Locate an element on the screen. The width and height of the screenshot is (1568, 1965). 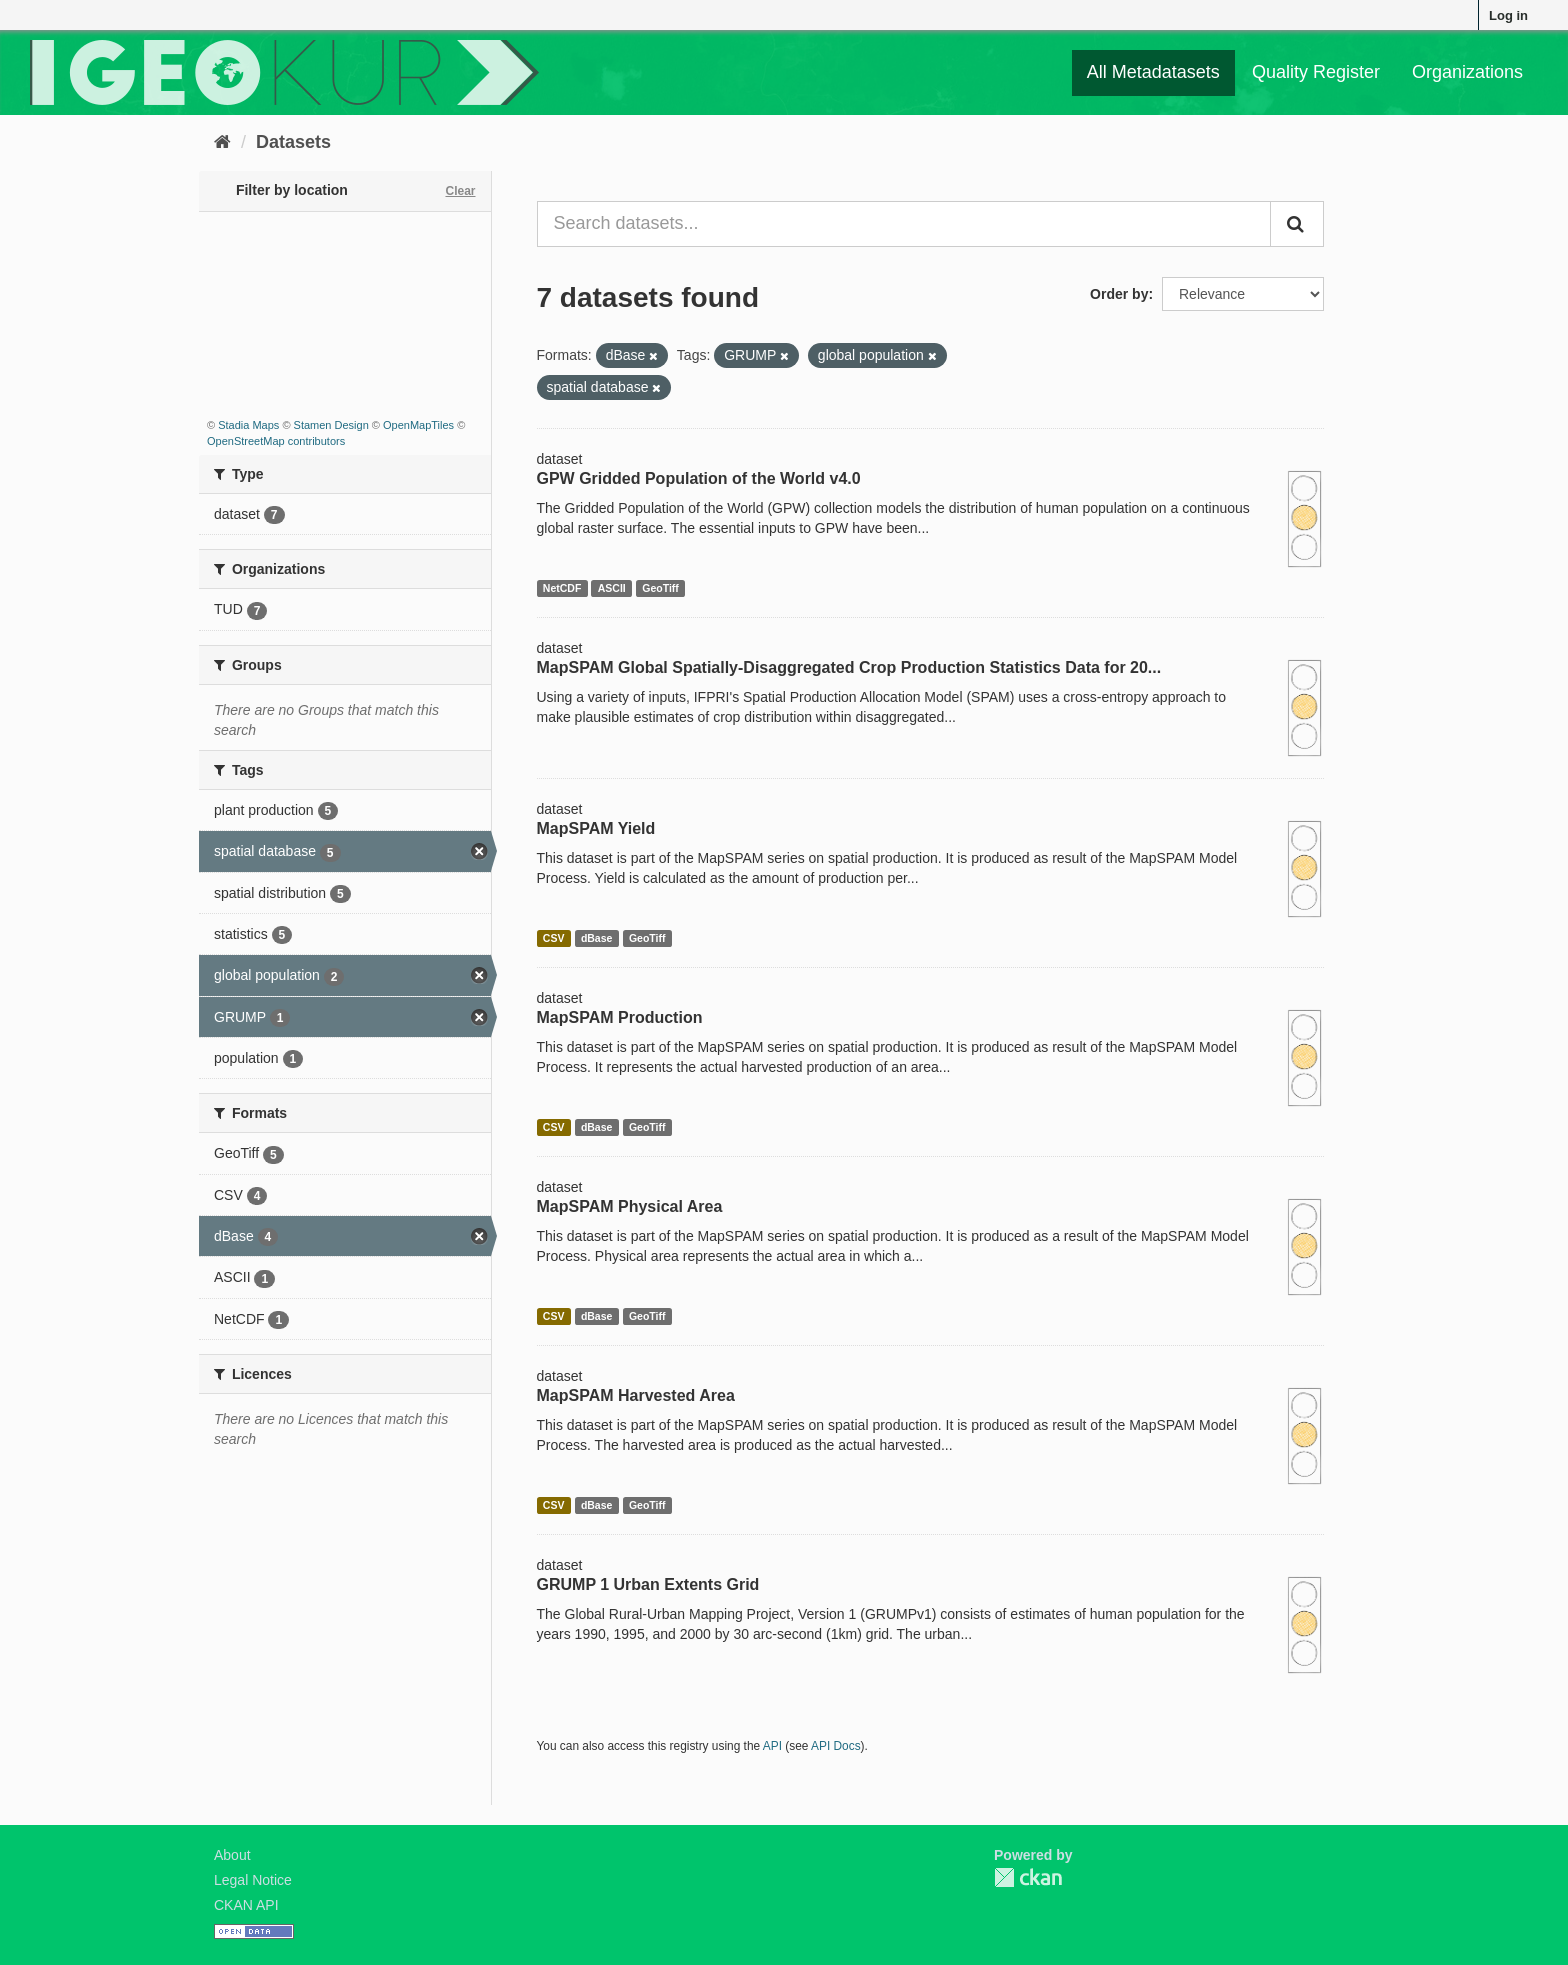
dBase is located at coordinates (597, 938).